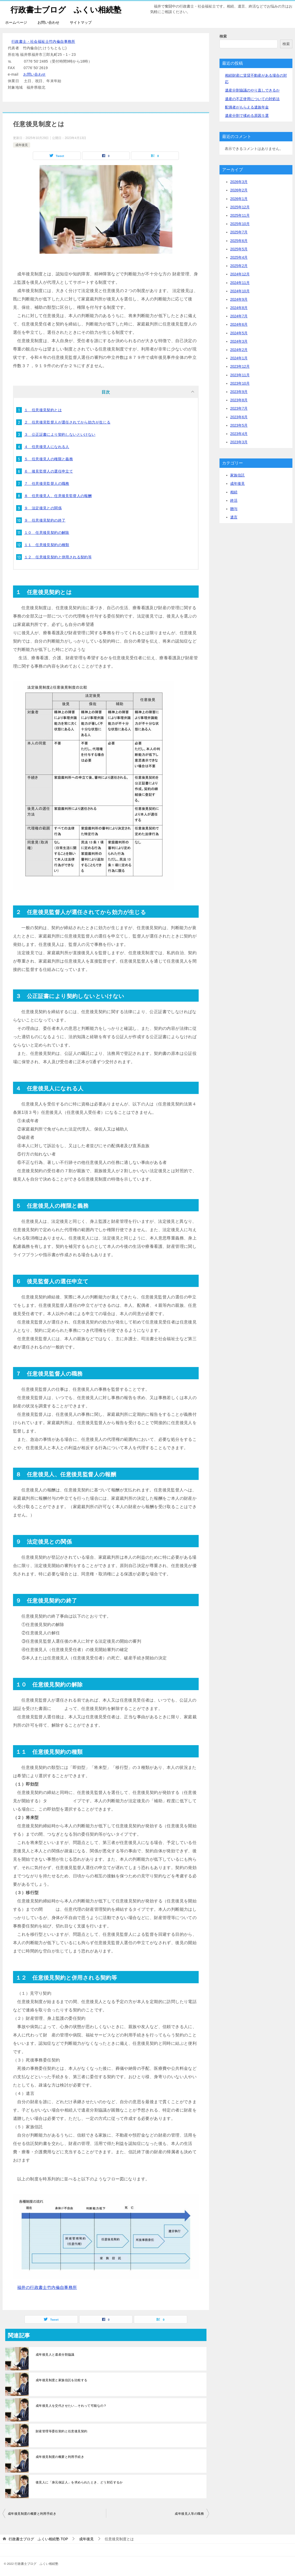  Describe the element at coordinates (239, 182) in the screenshot. I see `2026年3月` at that location.